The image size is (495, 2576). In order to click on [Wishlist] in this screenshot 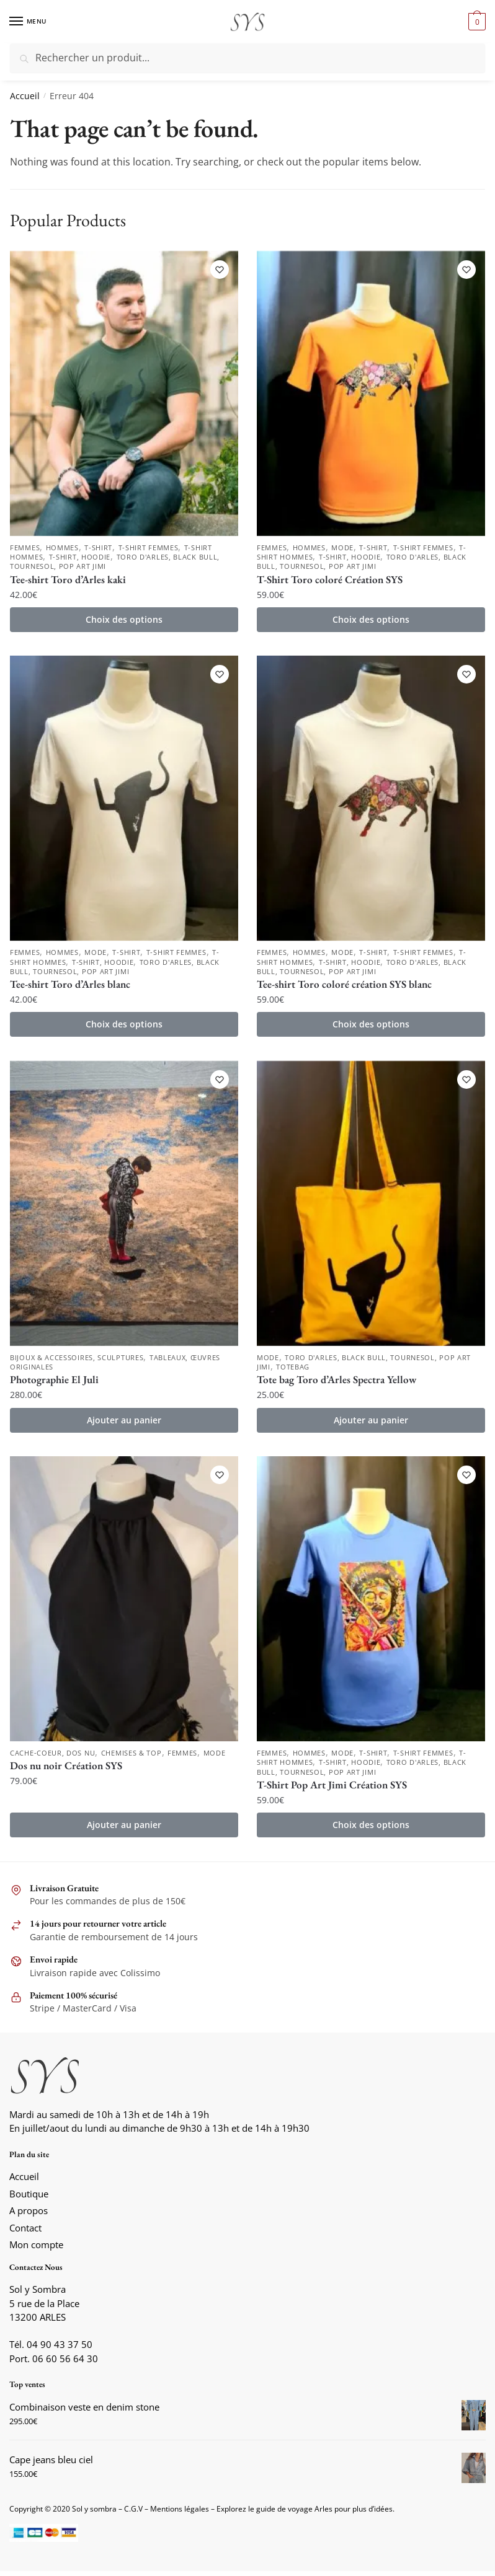, I will do `click(219, 269)`.